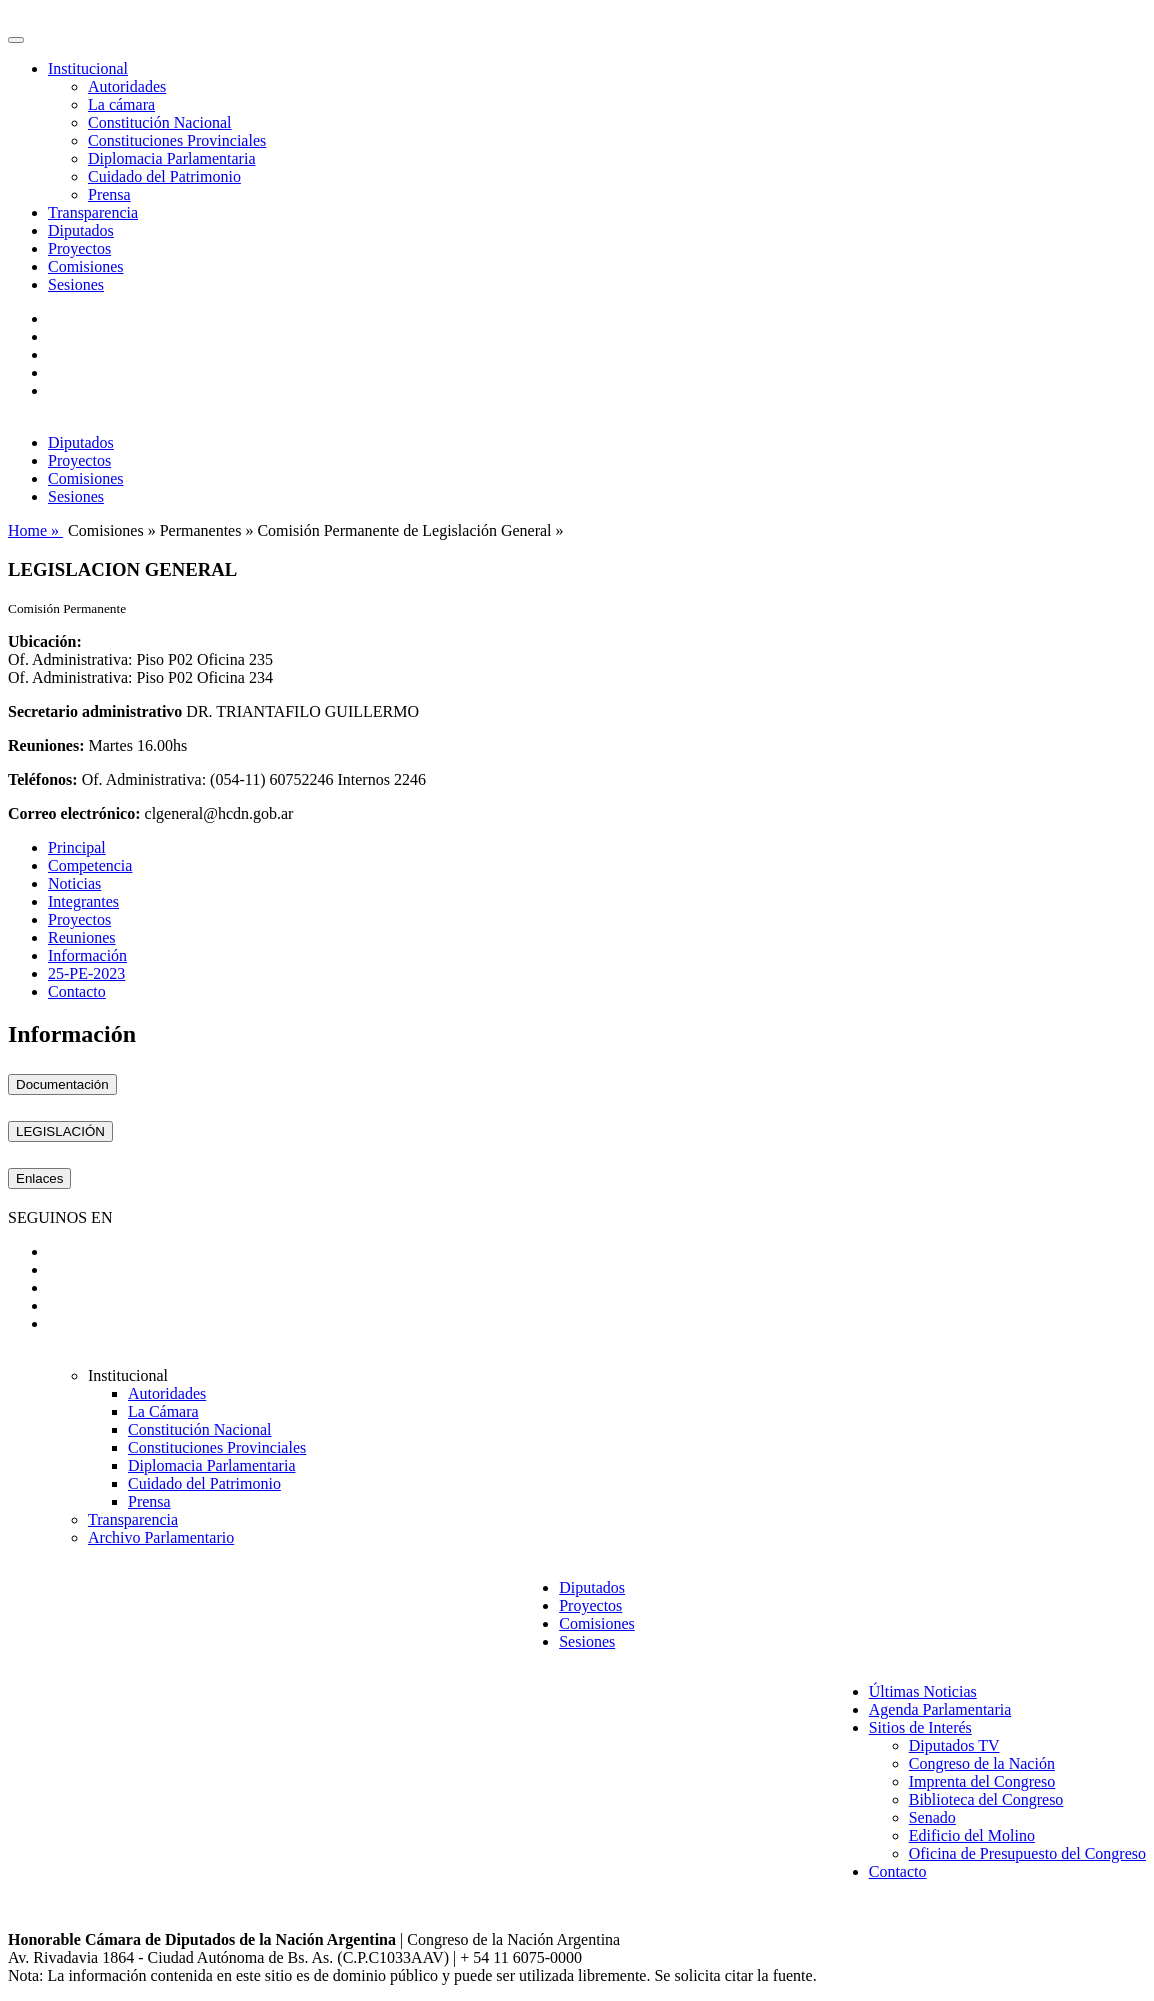 Image resolution: width=1154 pixels, height=2001 pixels. What do you see at coordinates (121, 104) in the screenshot?
I see `La cámara` at bounding box center [121, 104].